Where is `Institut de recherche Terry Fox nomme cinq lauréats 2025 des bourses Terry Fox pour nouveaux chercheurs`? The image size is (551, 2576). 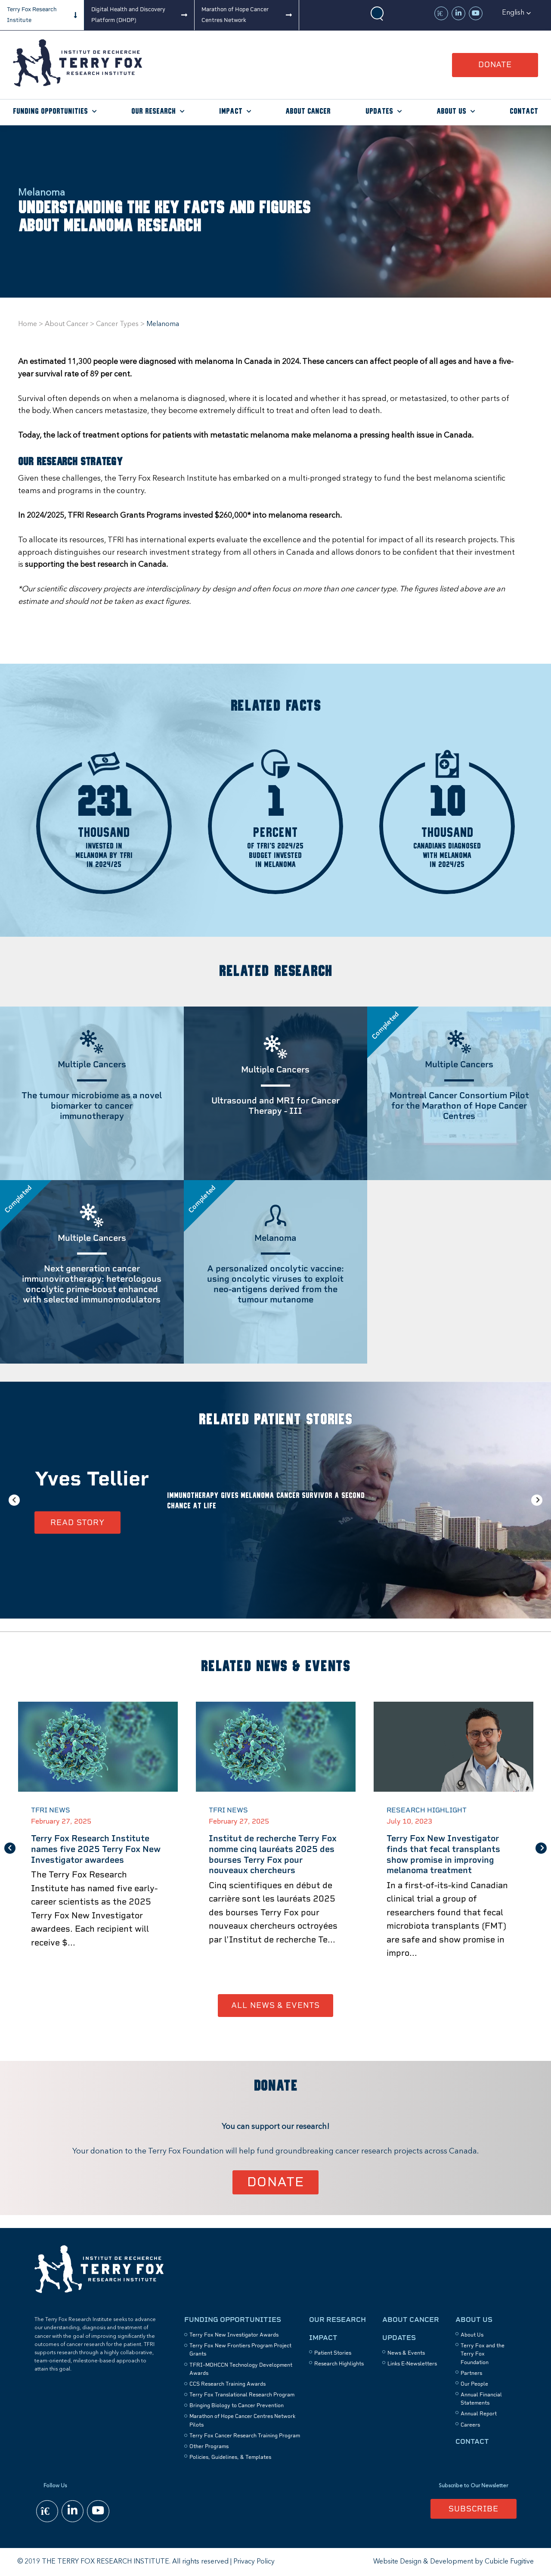 Institut de recherche Terry Fox nomme cinq lauréats 2025 des bourses Terry Fox pour nouveaux chercheurs is located at coordinates (273, 1854).